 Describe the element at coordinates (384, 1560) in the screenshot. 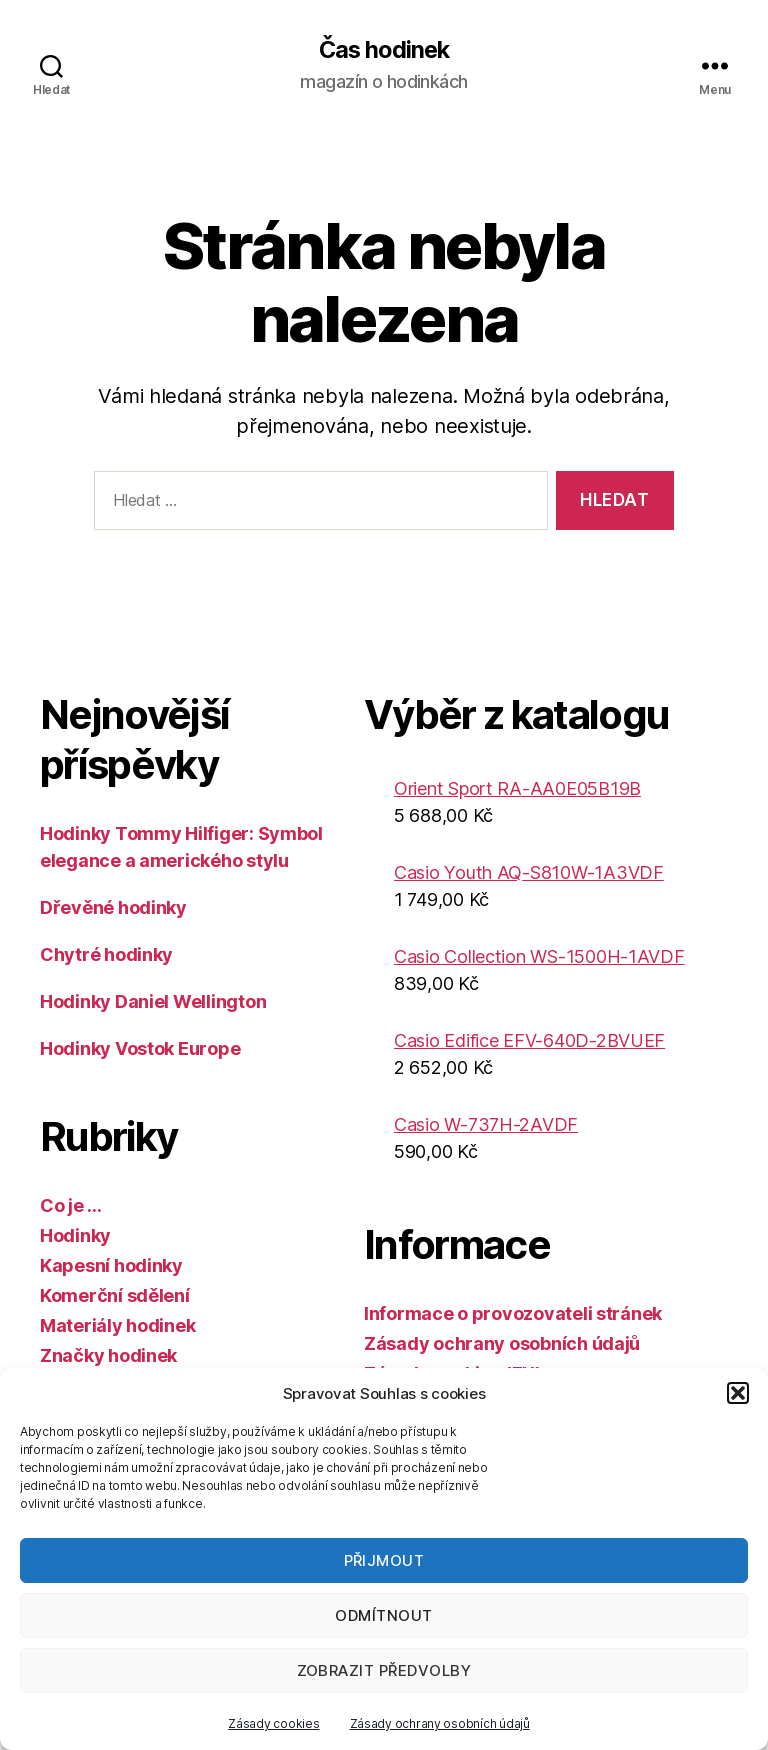

I see `Přijmout` at that location.